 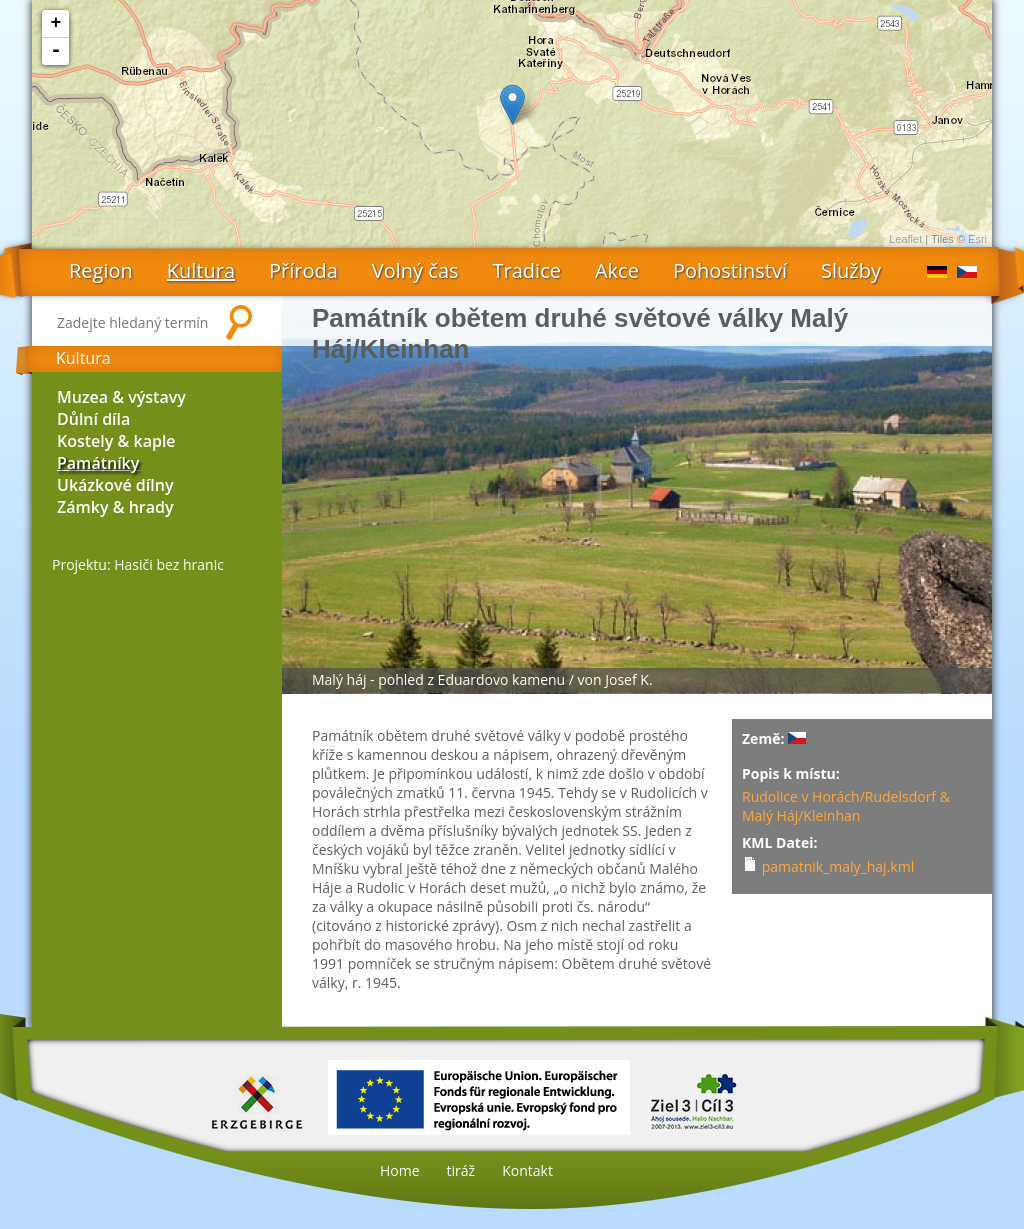 I want to click on tiráž, so click(x=461, y=1170).